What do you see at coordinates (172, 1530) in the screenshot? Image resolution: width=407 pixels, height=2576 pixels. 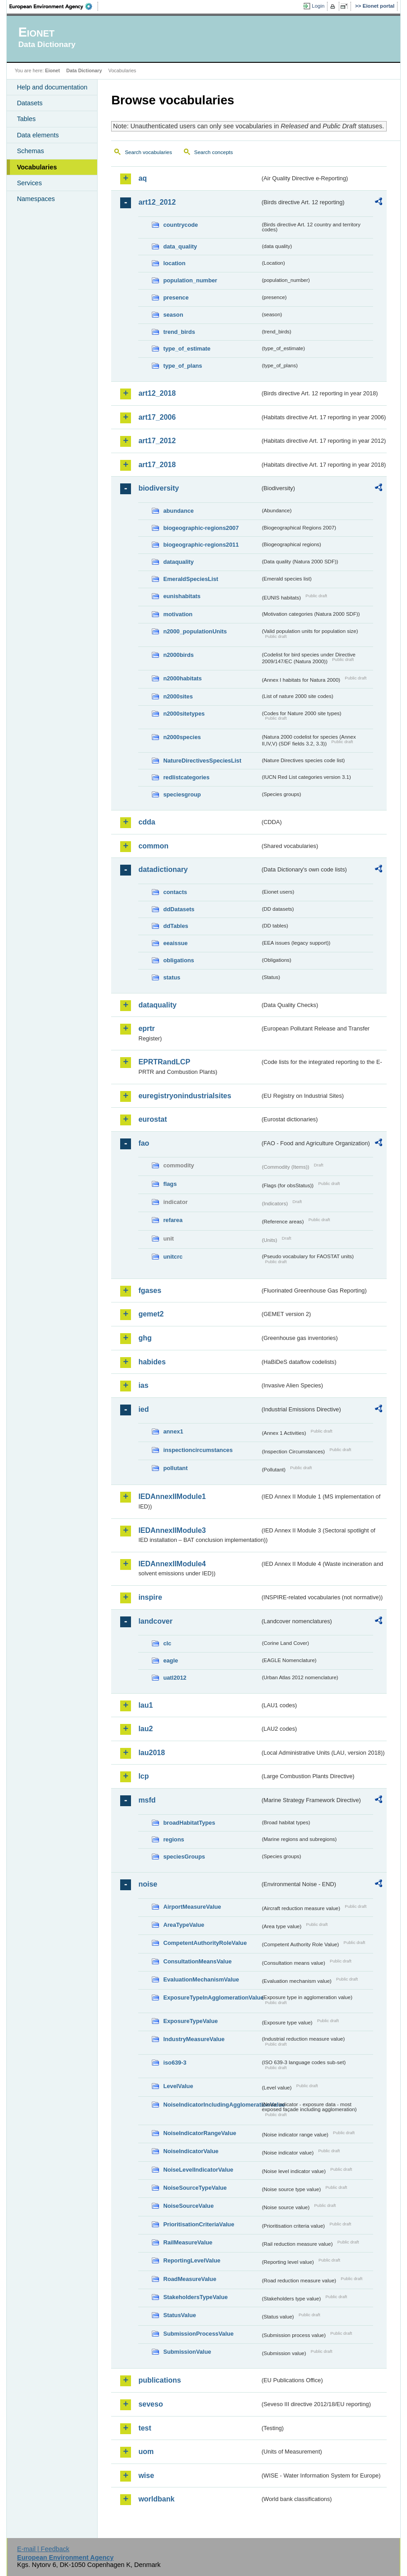 I see `IEDAnnexIIModule3` at bounding box center [172, 1530].